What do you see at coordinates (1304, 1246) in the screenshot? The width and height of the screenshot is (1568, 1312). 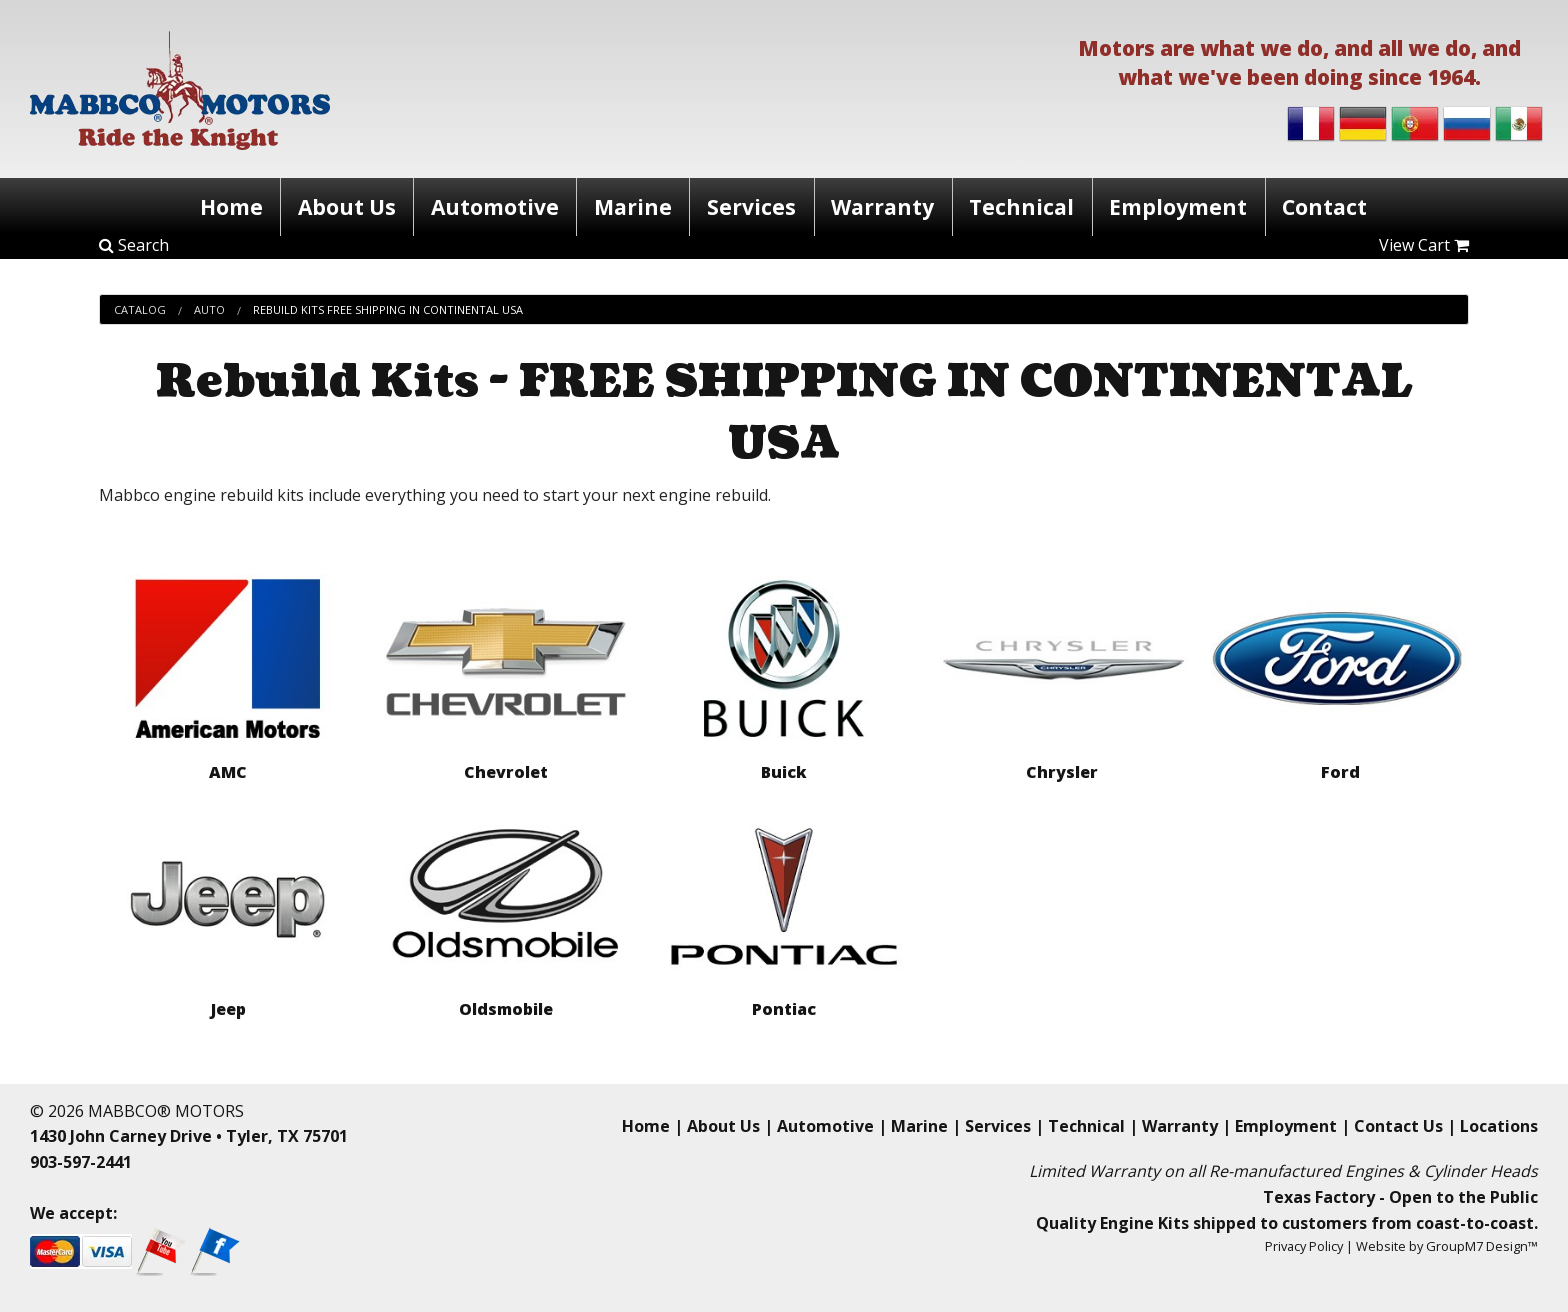 I see `Privacy Policy` at bounding box center [1304, 1246].